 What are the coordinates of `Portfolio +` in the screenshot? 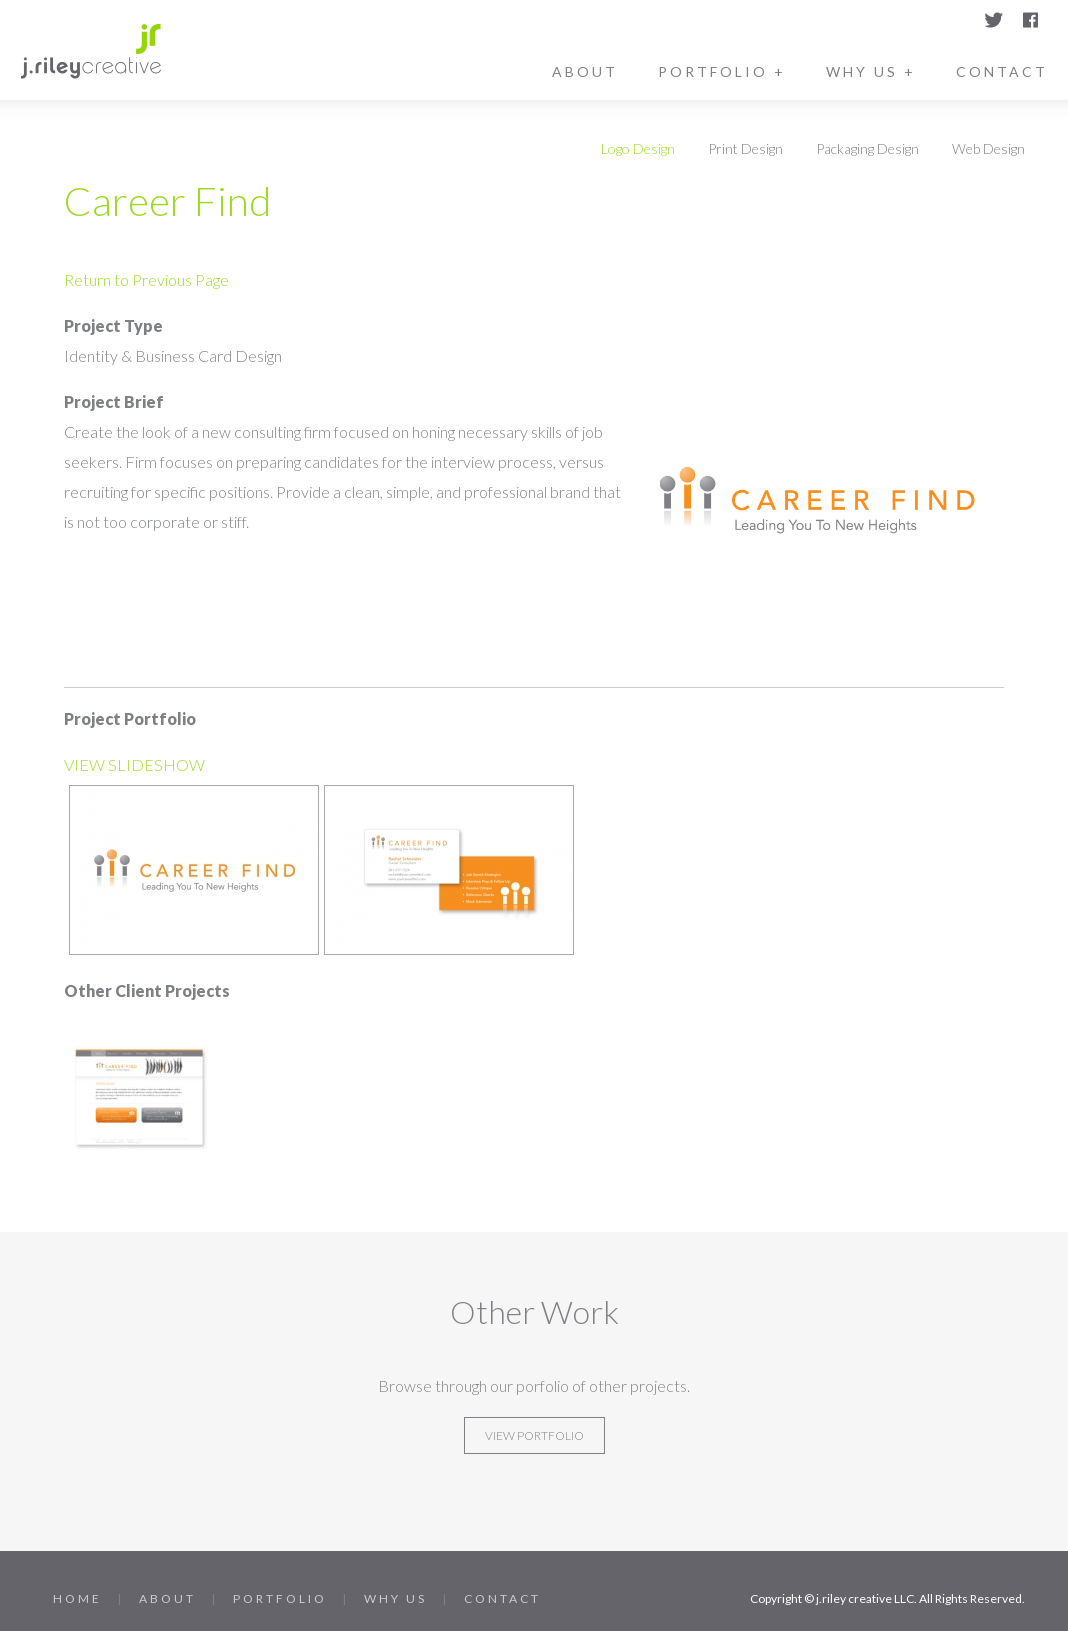 It's located at (722, 71).